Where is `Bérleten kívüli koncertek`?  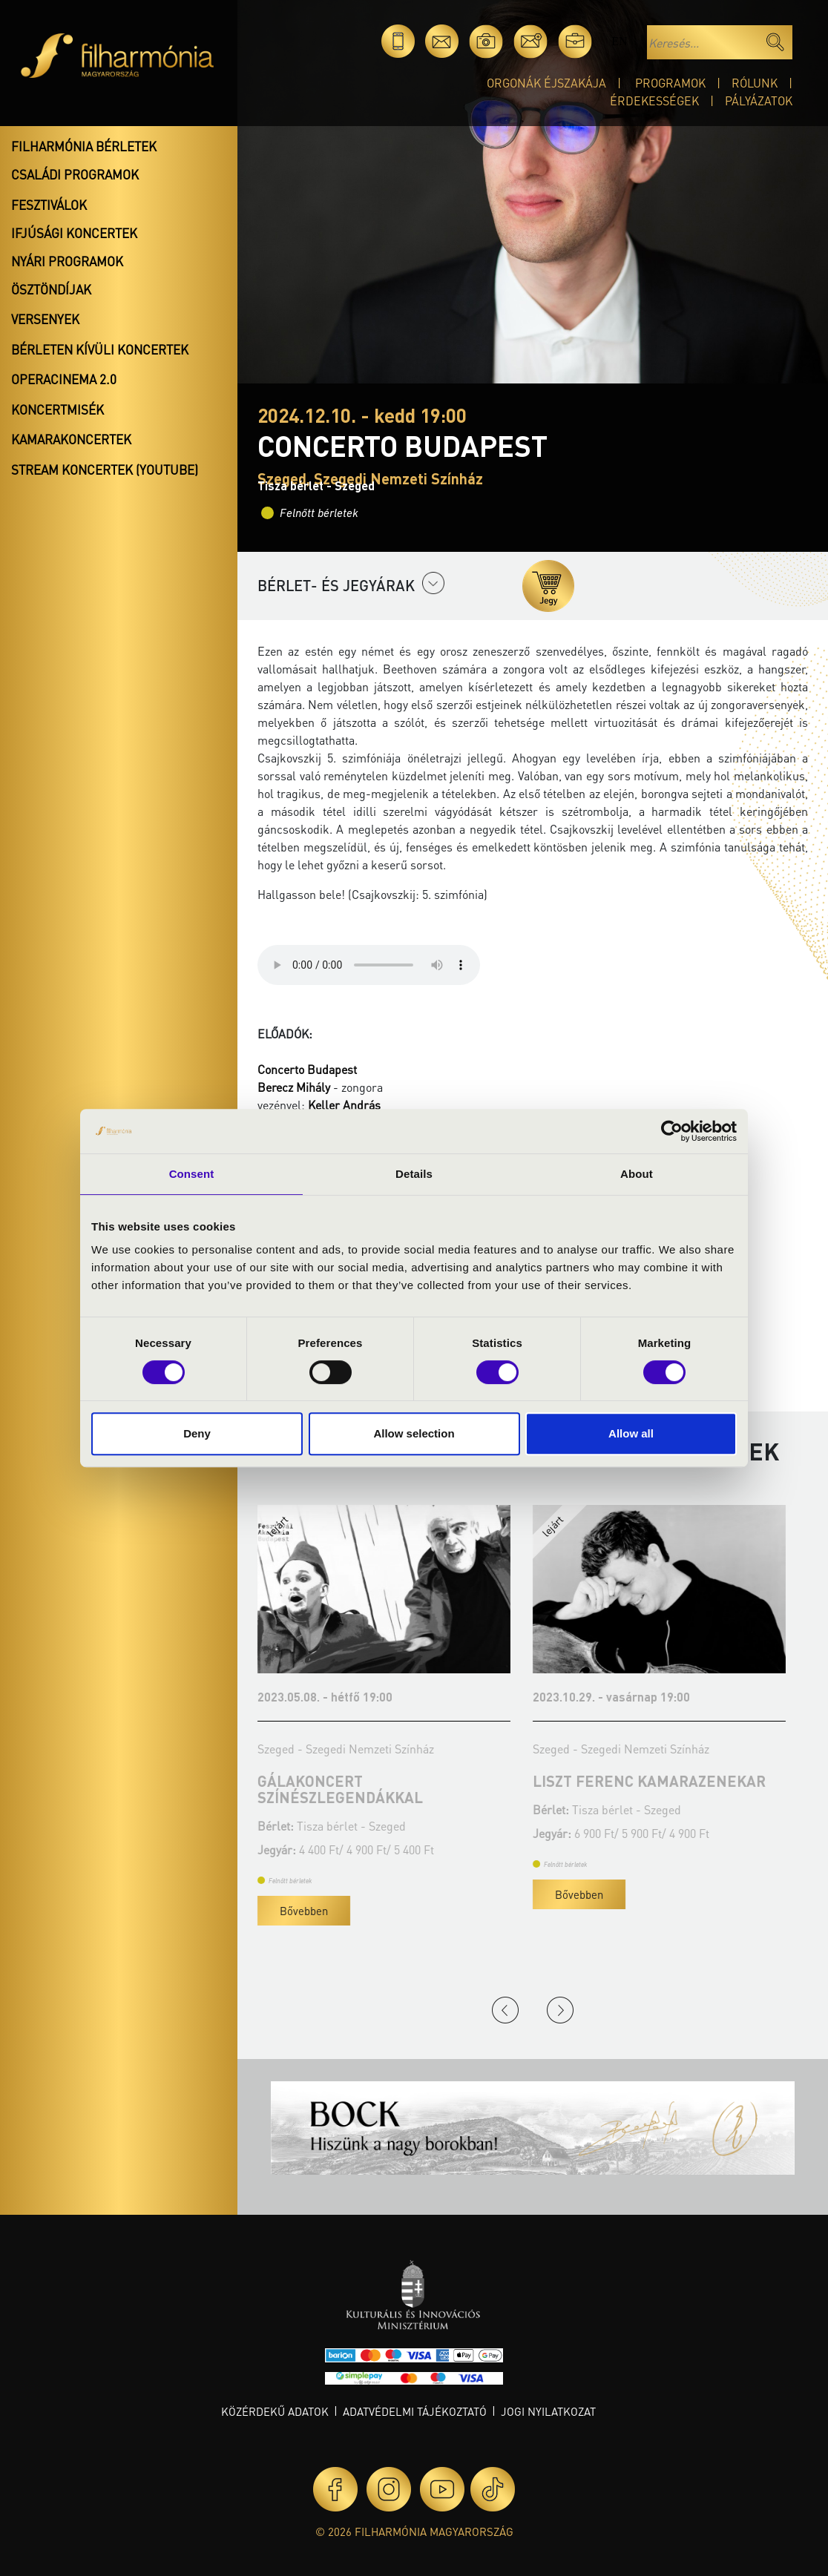
Bérleten kívüli koncertek is located at coordinates (99, 349).